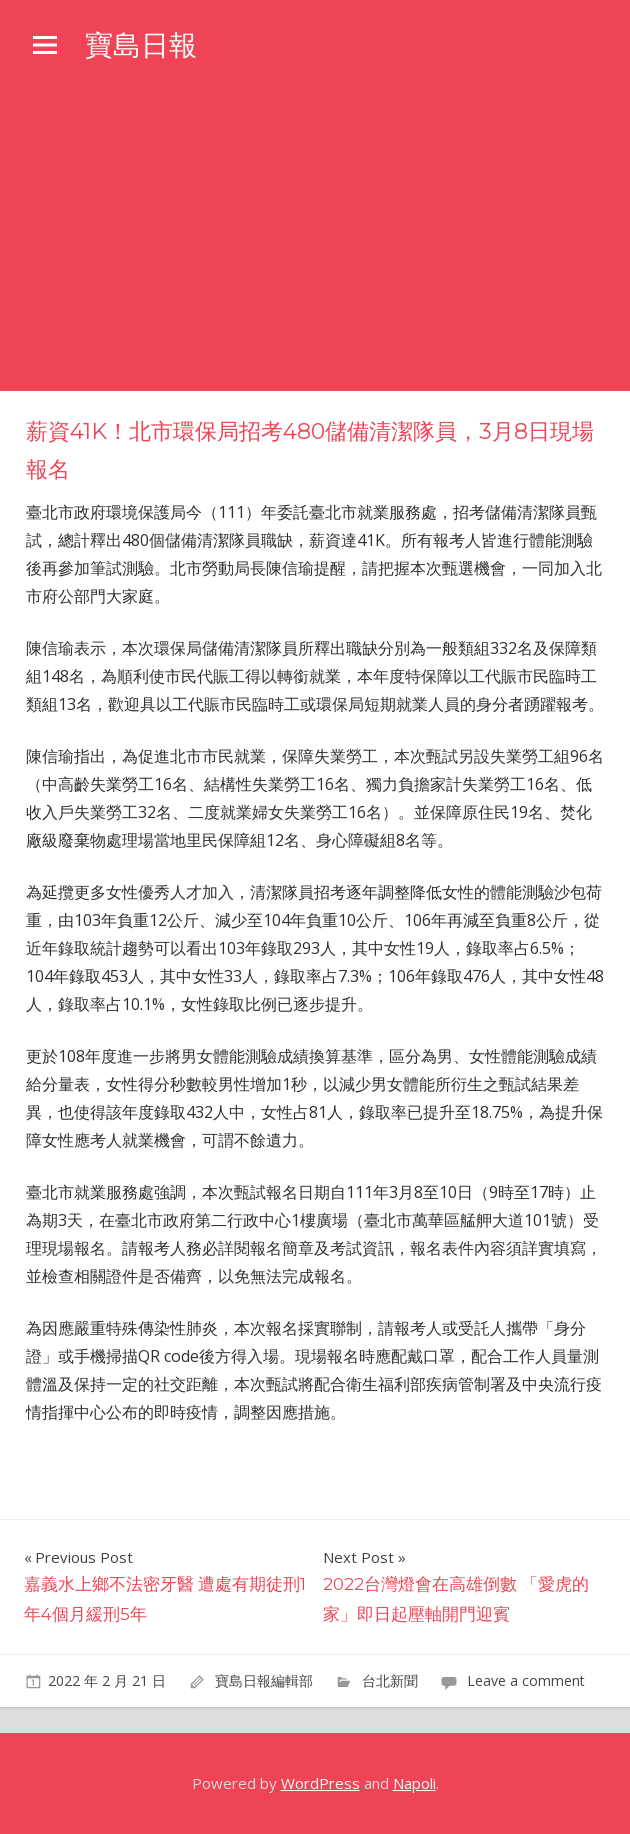 This screenshot has height=1834, width=630. What do you see at coordinates (264, 1680) in the screenshot?
I see `寶島日報編輯部` at bounding box center [264, 1680].